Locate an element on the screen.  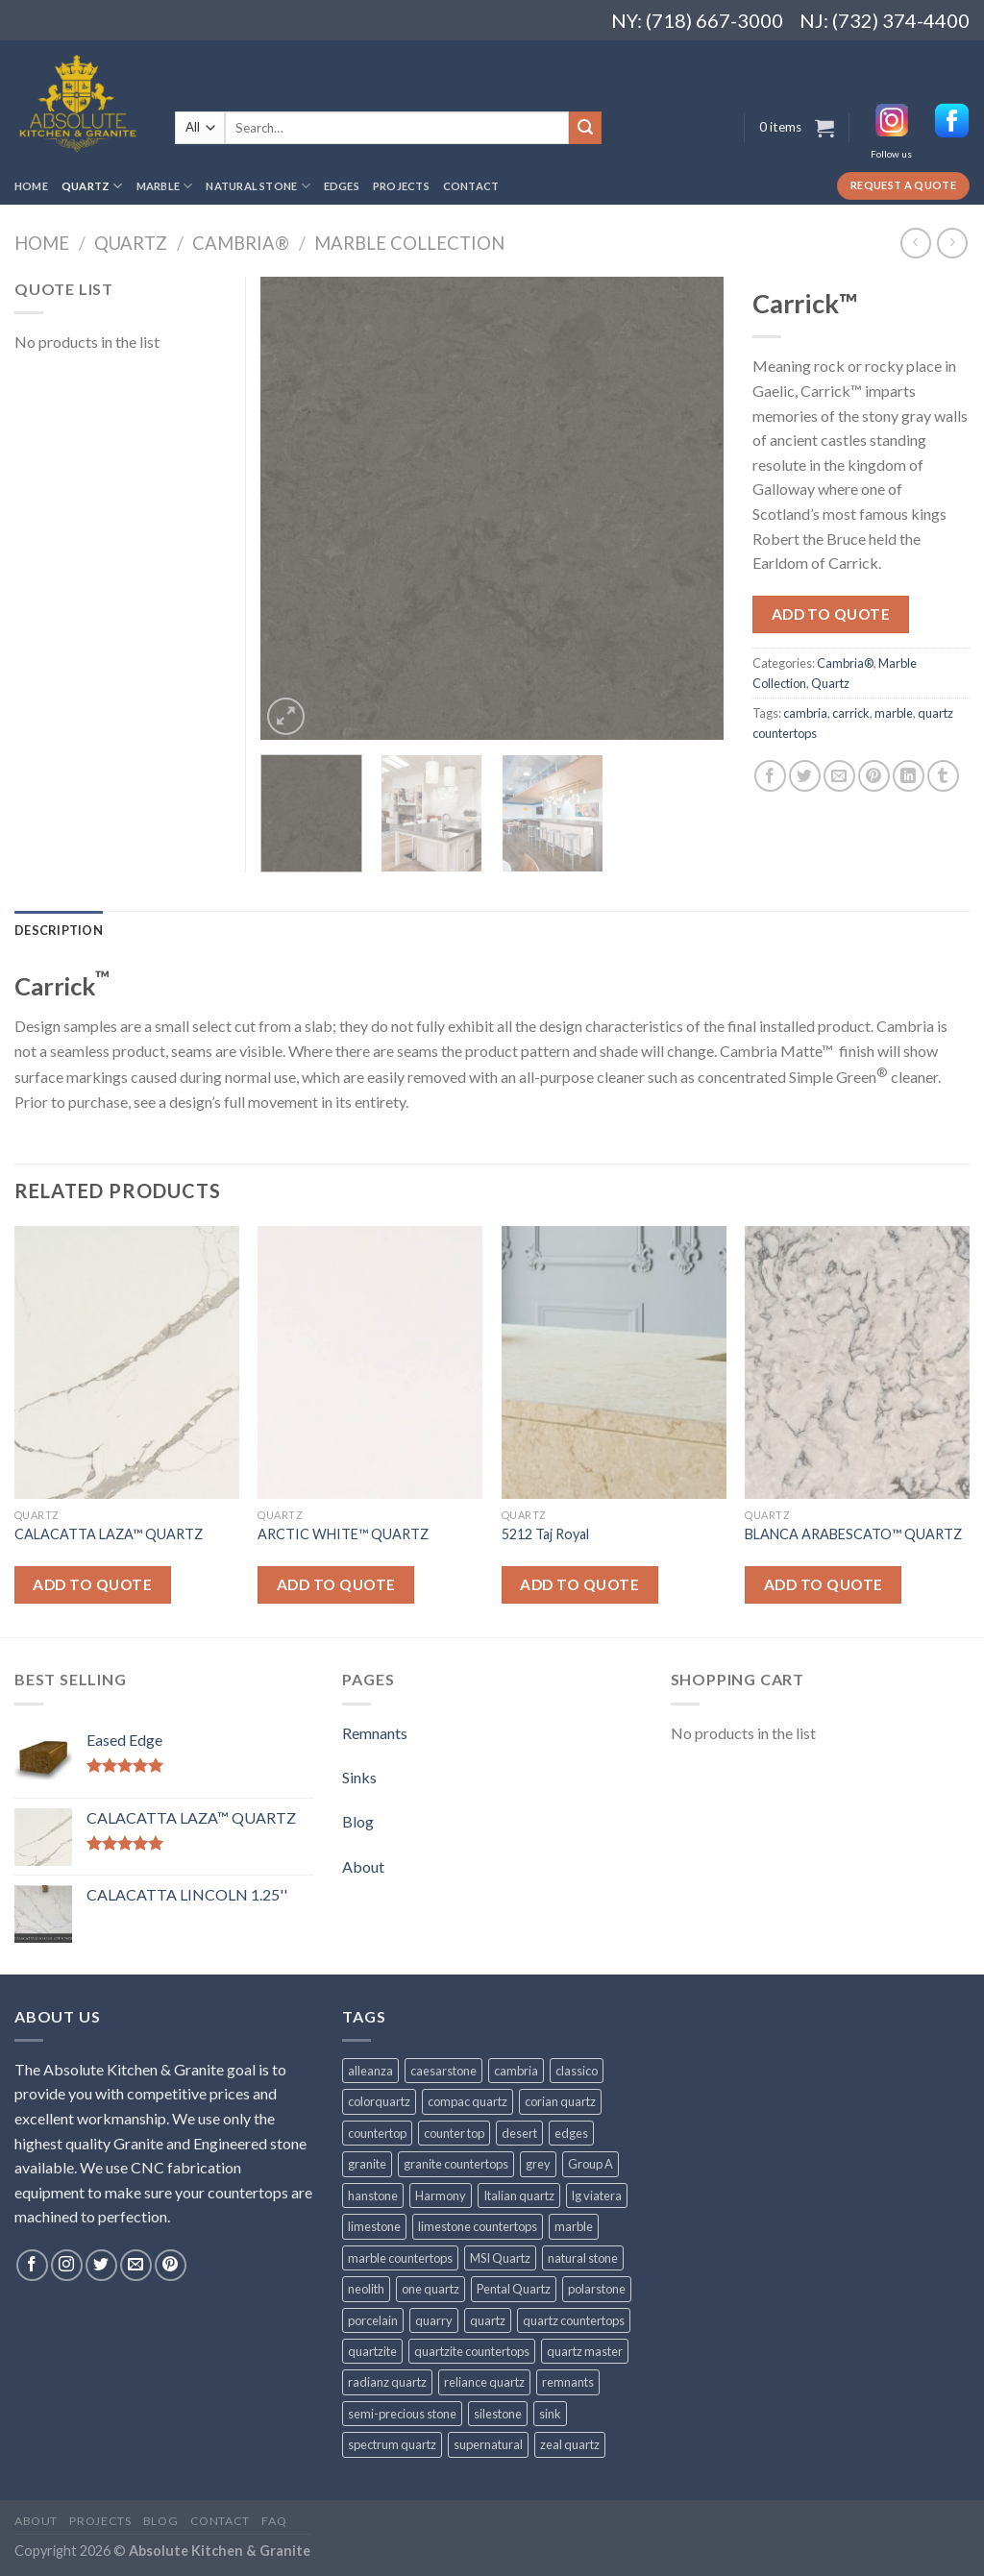
[tab] is located at coordinates (58, 930).